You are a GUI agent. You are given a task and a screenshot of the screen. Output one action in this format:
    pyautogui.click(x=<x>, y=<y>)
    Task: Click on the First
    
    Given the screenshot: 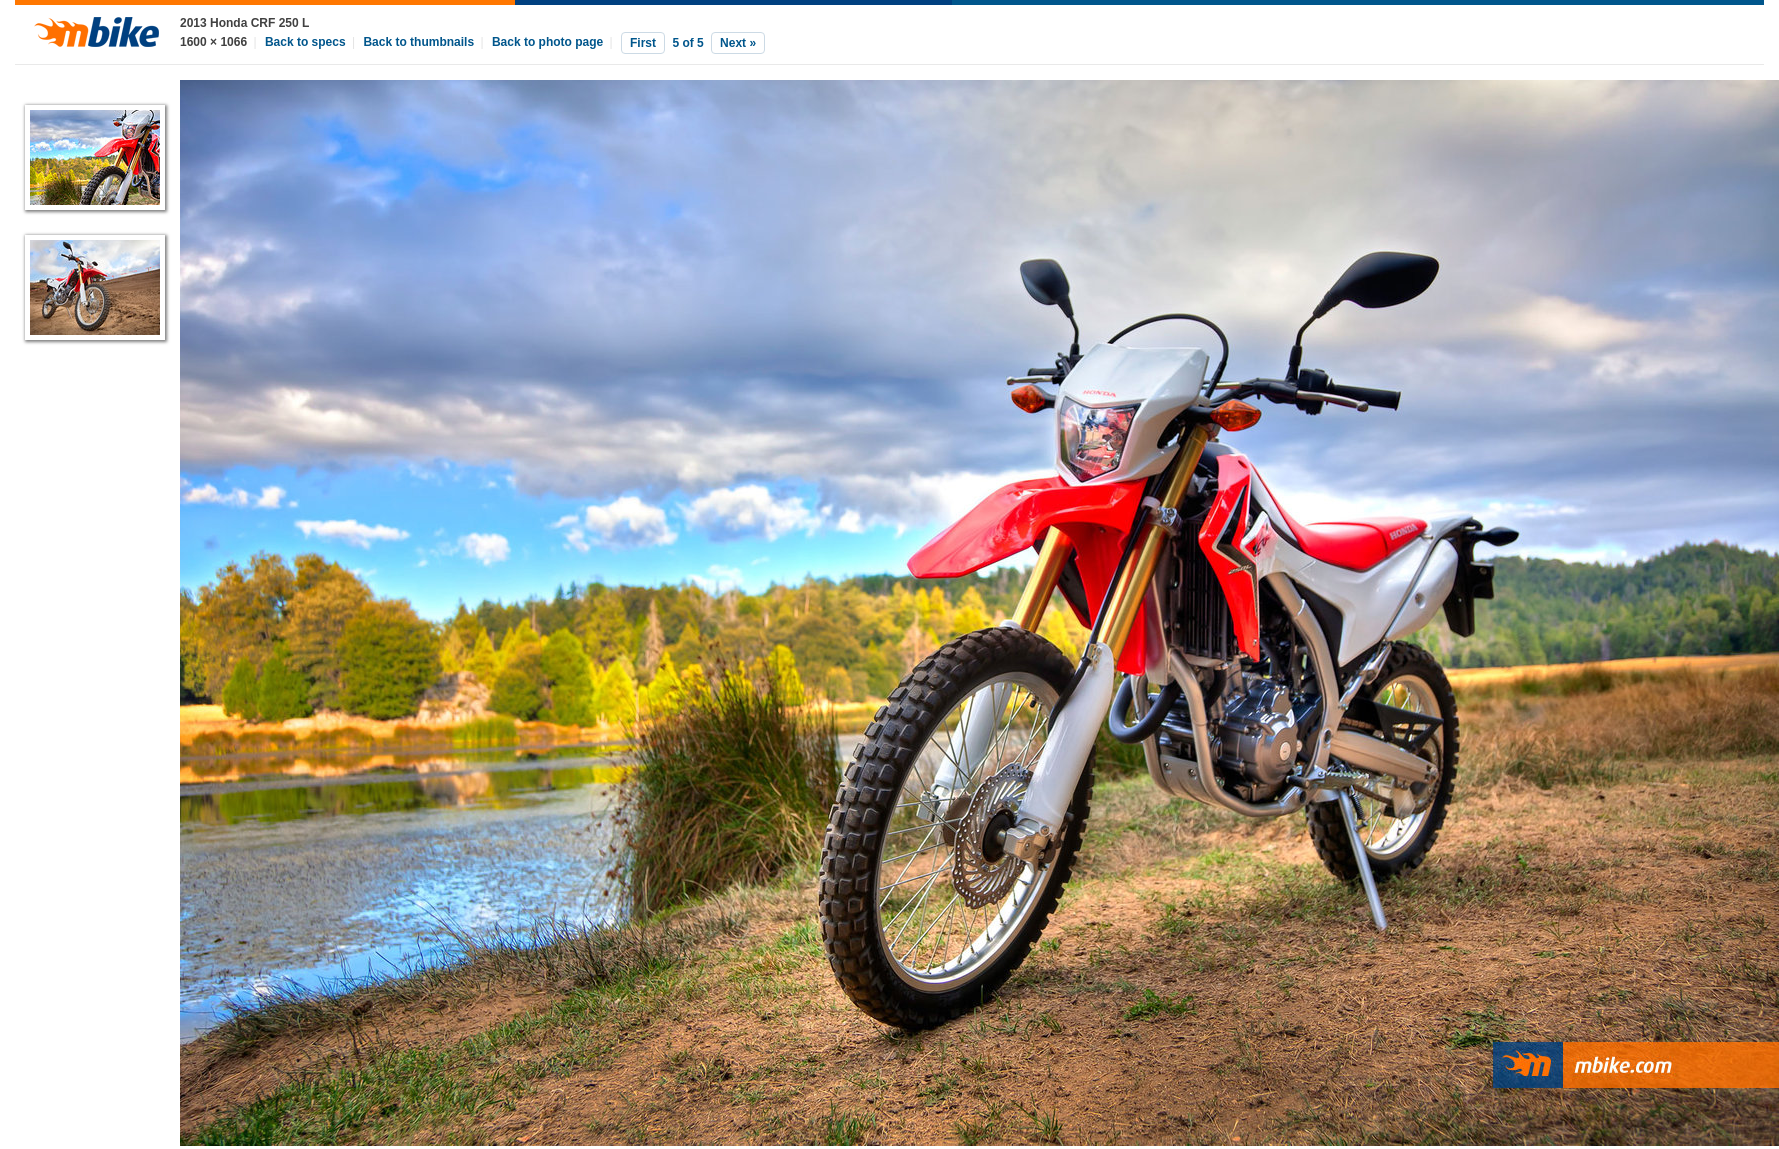 What is the action you would take?
    pyautogui.click(x=643, y=43)
    